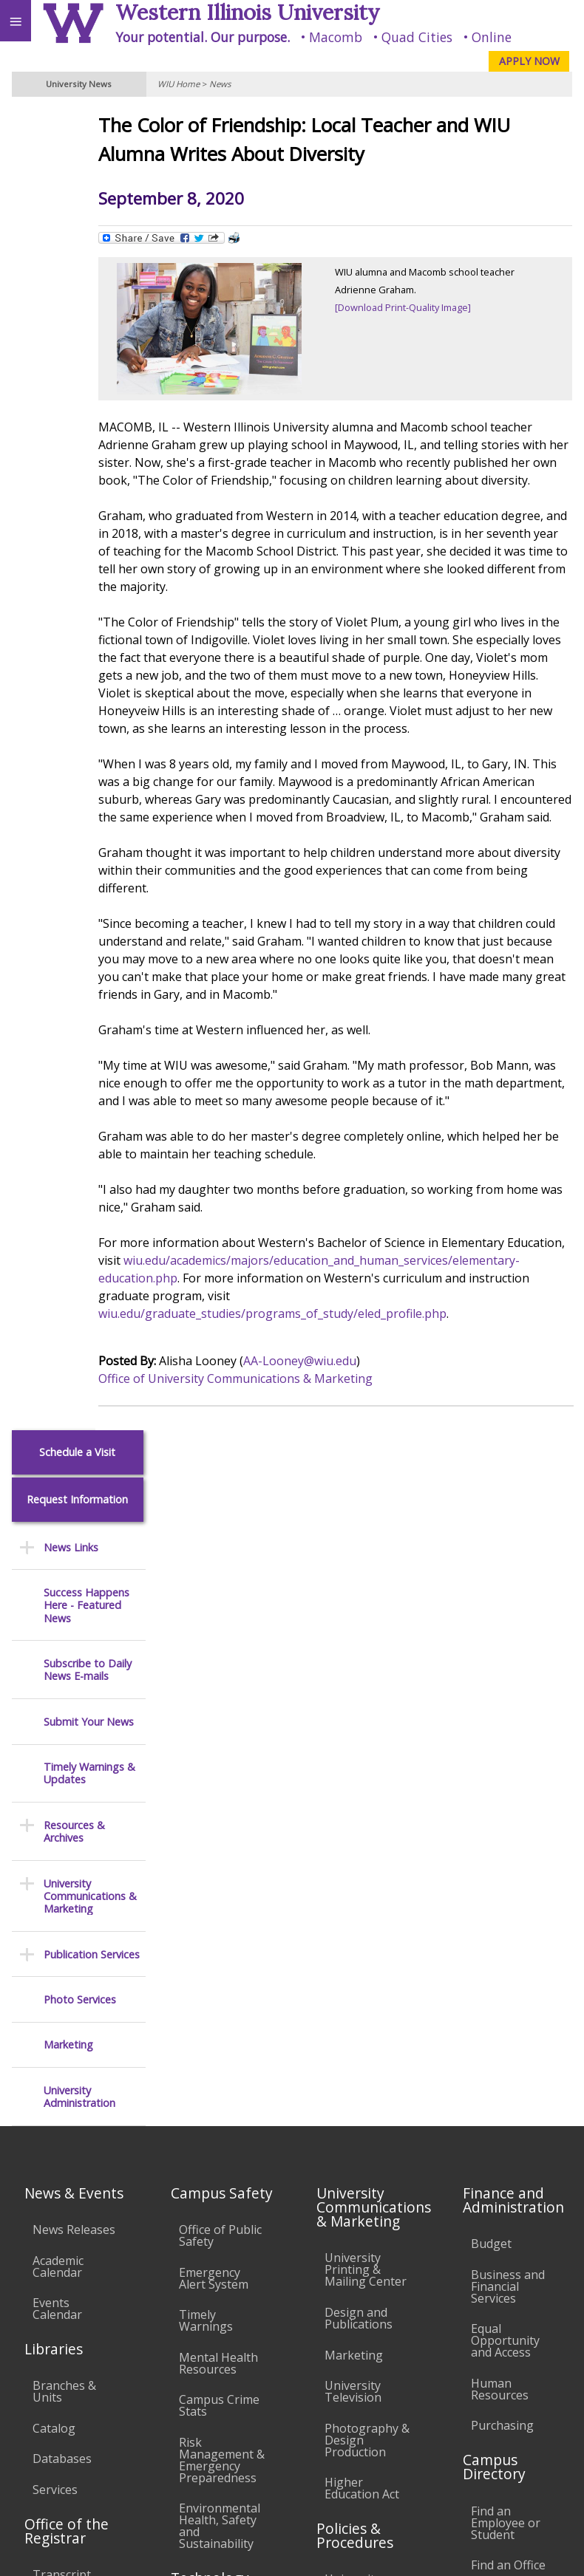  What do you see at coordinates (222, 1862) in the screenshot?
I see `Risk Management & Emergency Preparedness` at bounding box center [222, 1862].